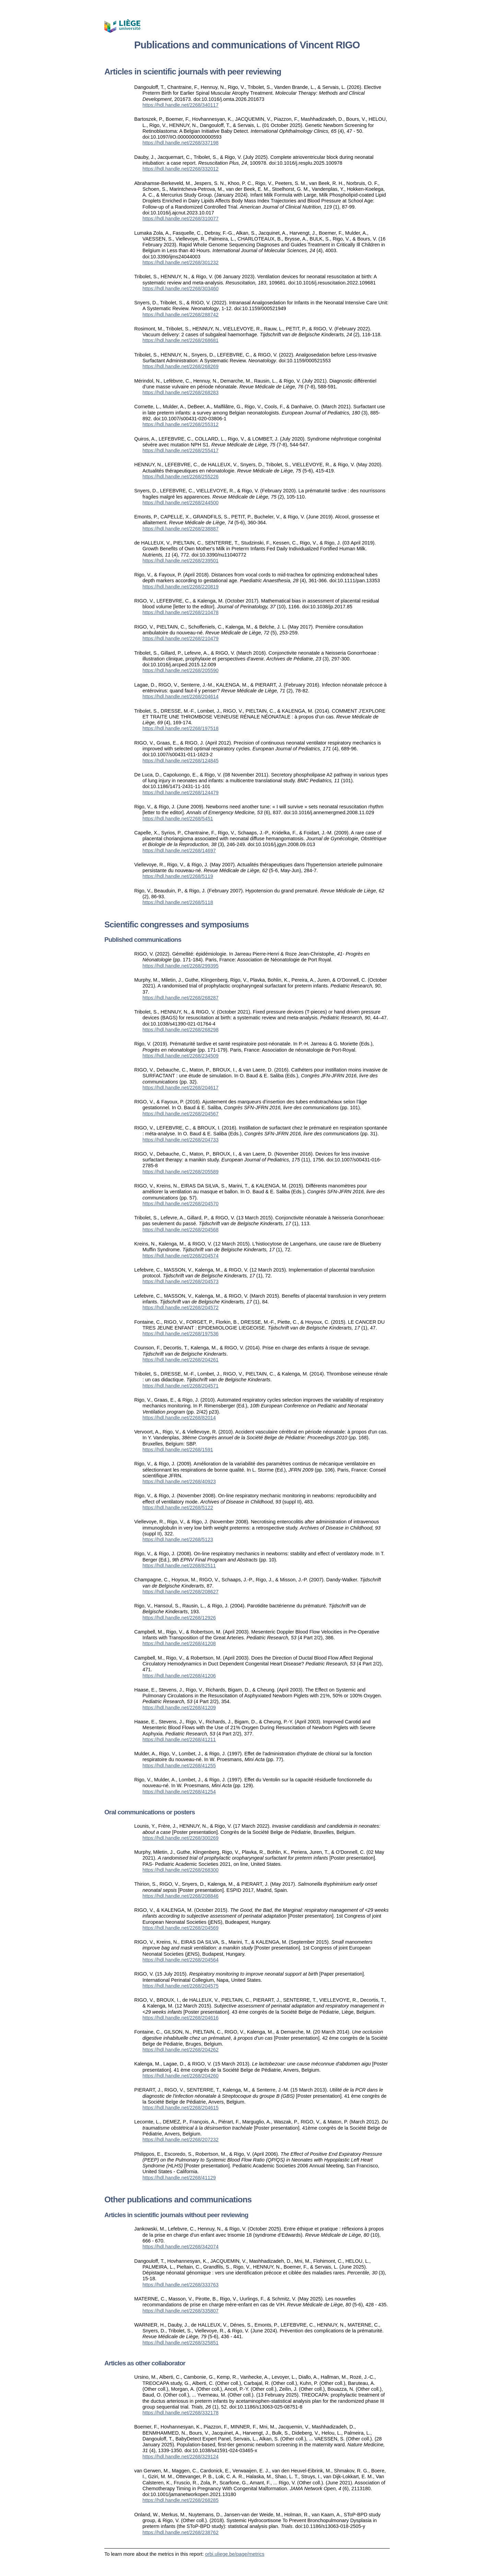 The image size is (494, 2576). Describe the element at coordinates (180, 392) in the screenshot. I see `https://hdl.handle.net/2268/268283` at that location.